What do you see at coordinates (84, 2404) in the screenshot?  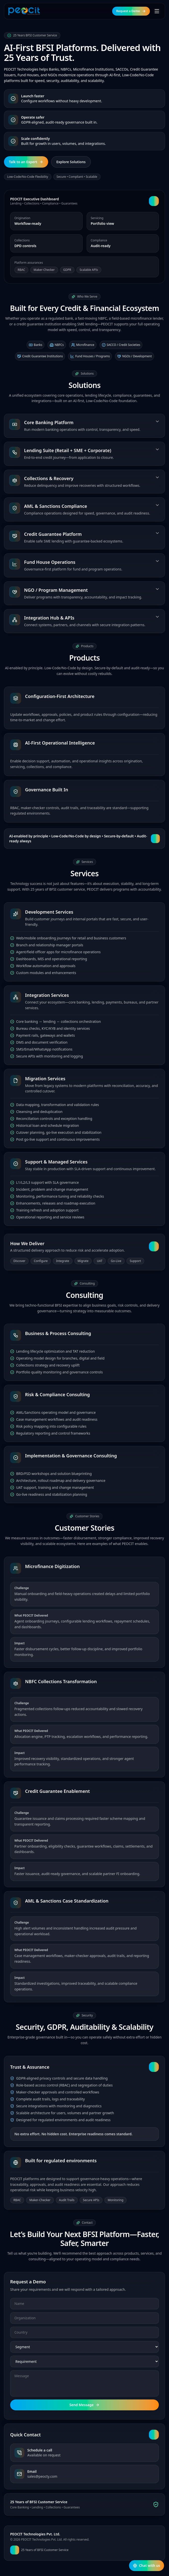 I see `Send Message` at bounding box center [84, 2404].